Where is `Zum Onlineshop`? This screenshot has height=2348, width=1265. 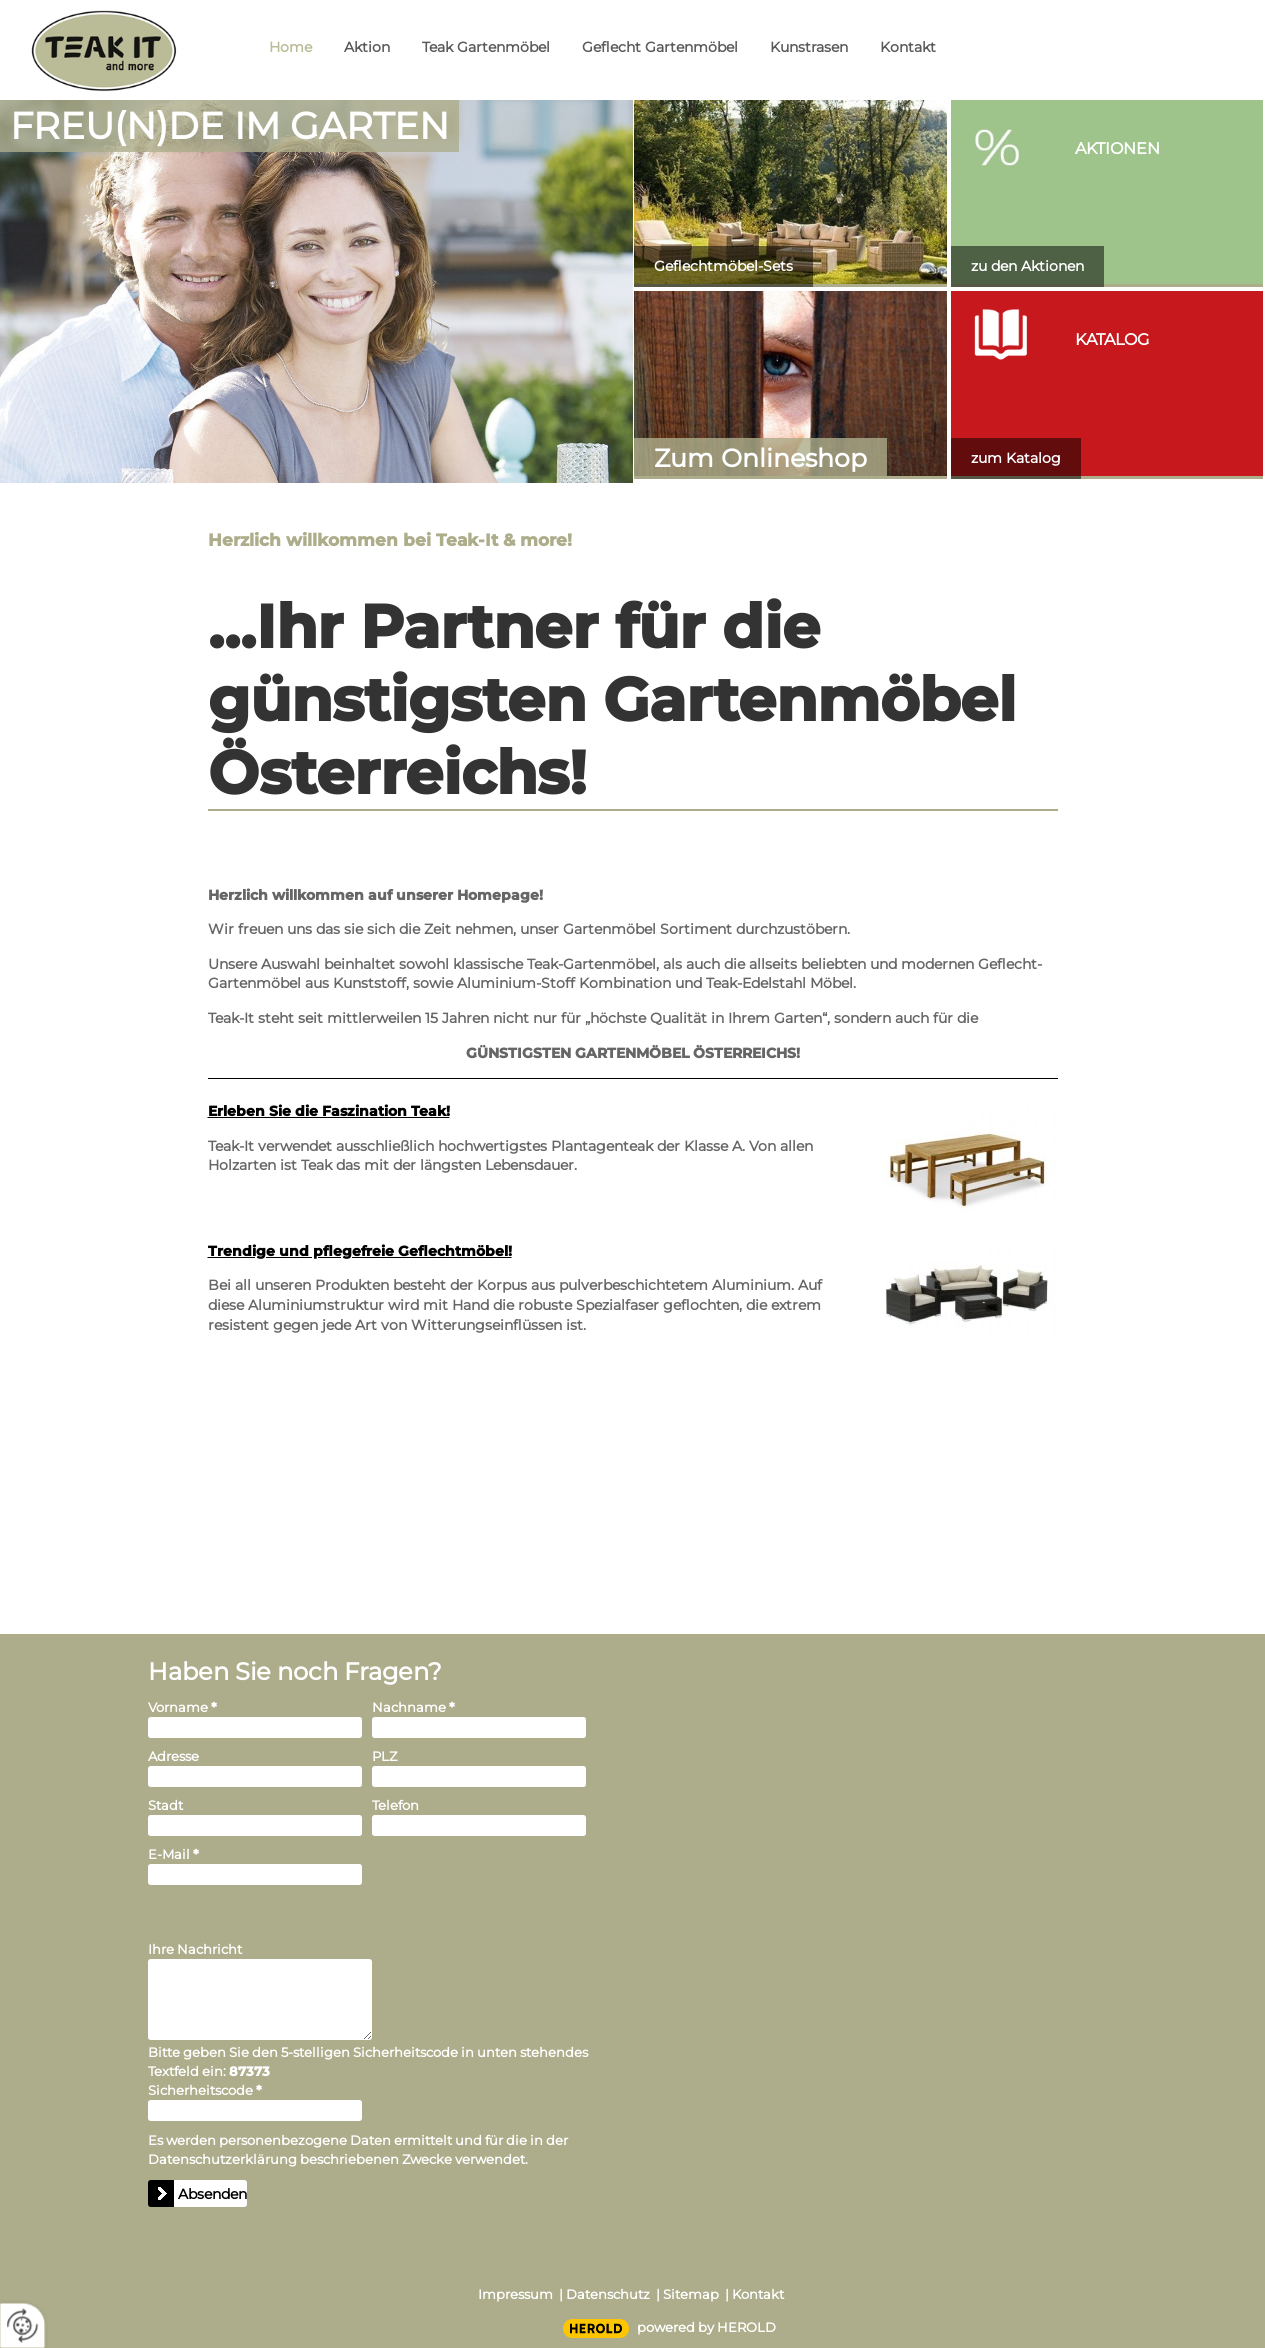
Zum Onlineshop is located at coordinates (760, 458).